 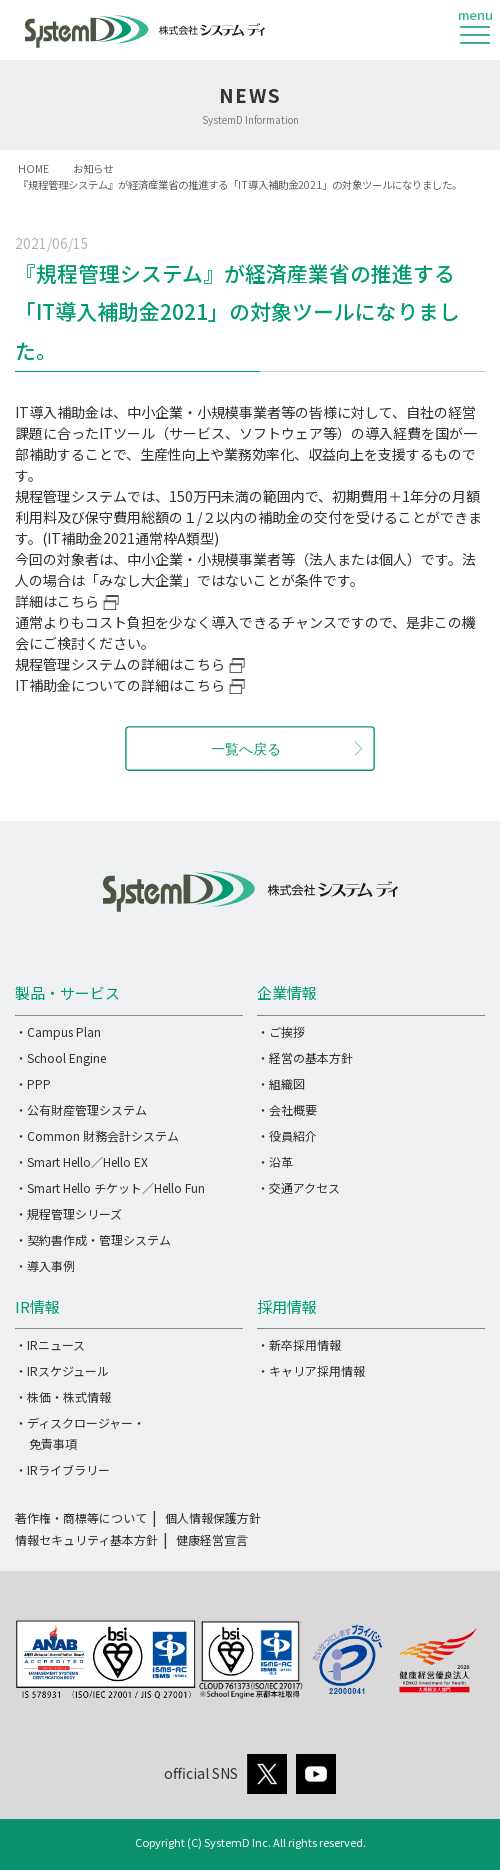 I want to click on ・沿革, so click(x=275, y=1161).